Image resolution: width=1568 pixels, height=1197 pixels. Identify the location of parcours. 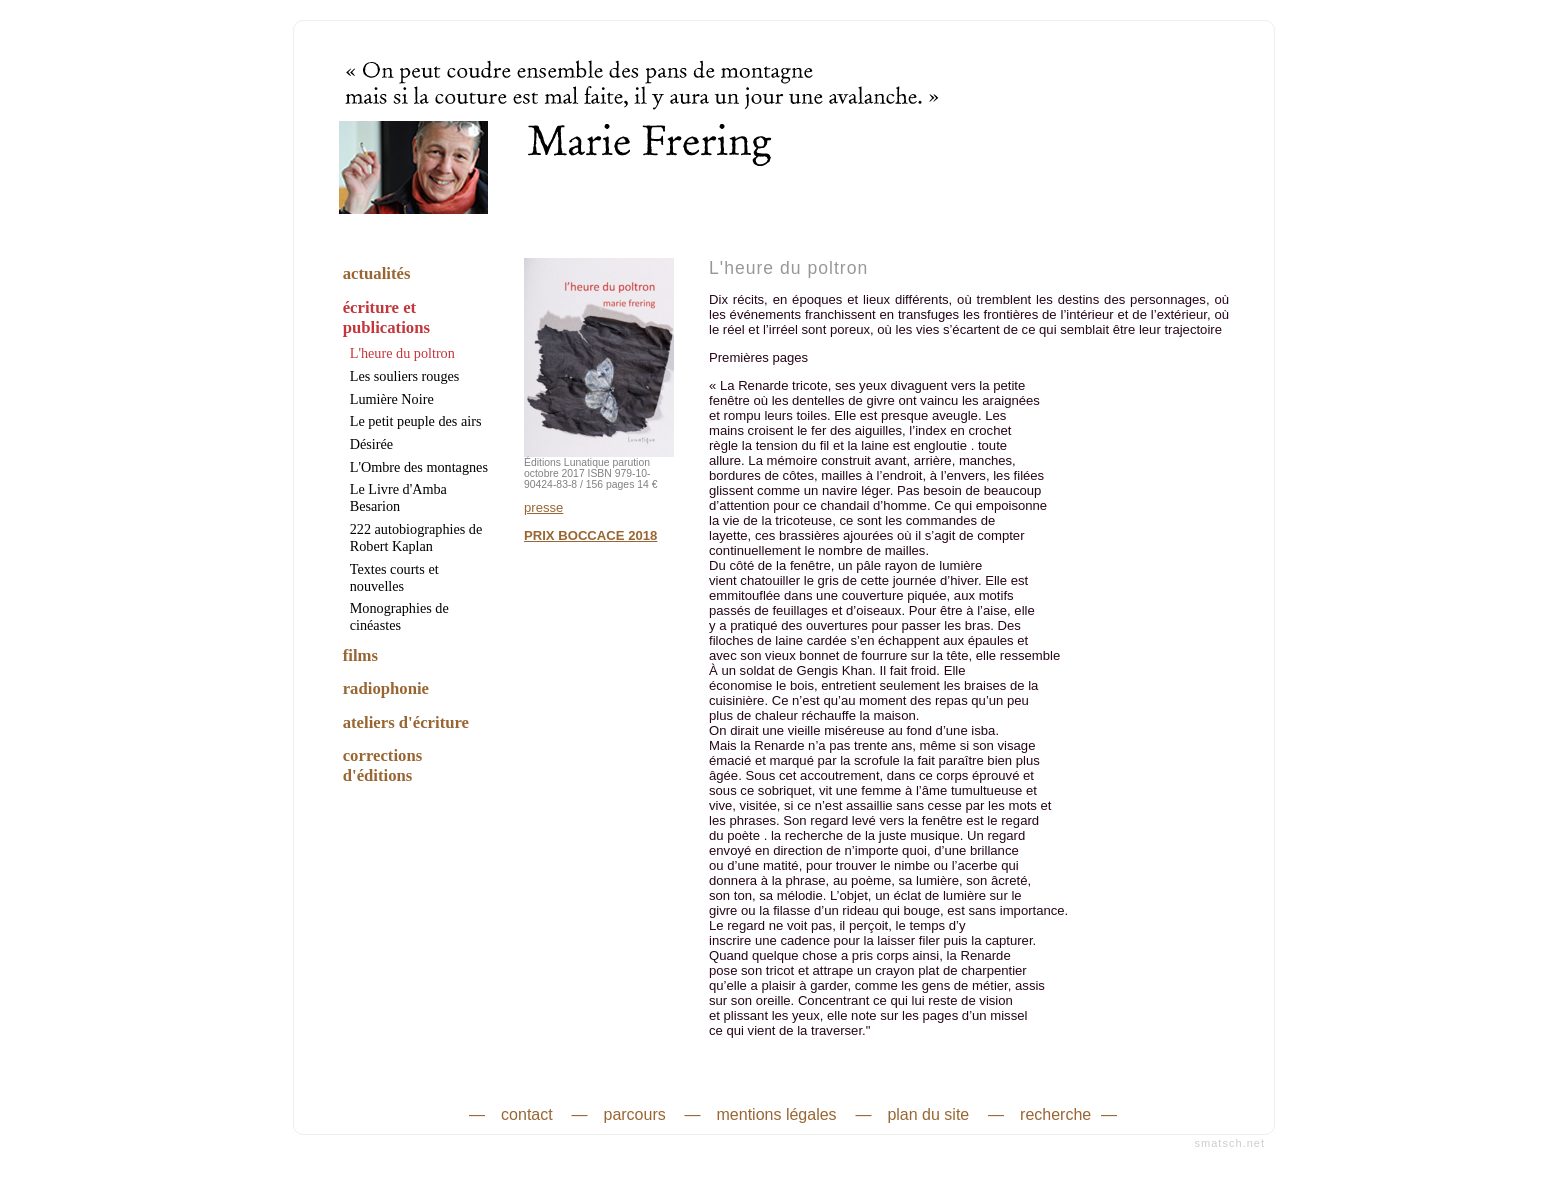
(634, 1114).